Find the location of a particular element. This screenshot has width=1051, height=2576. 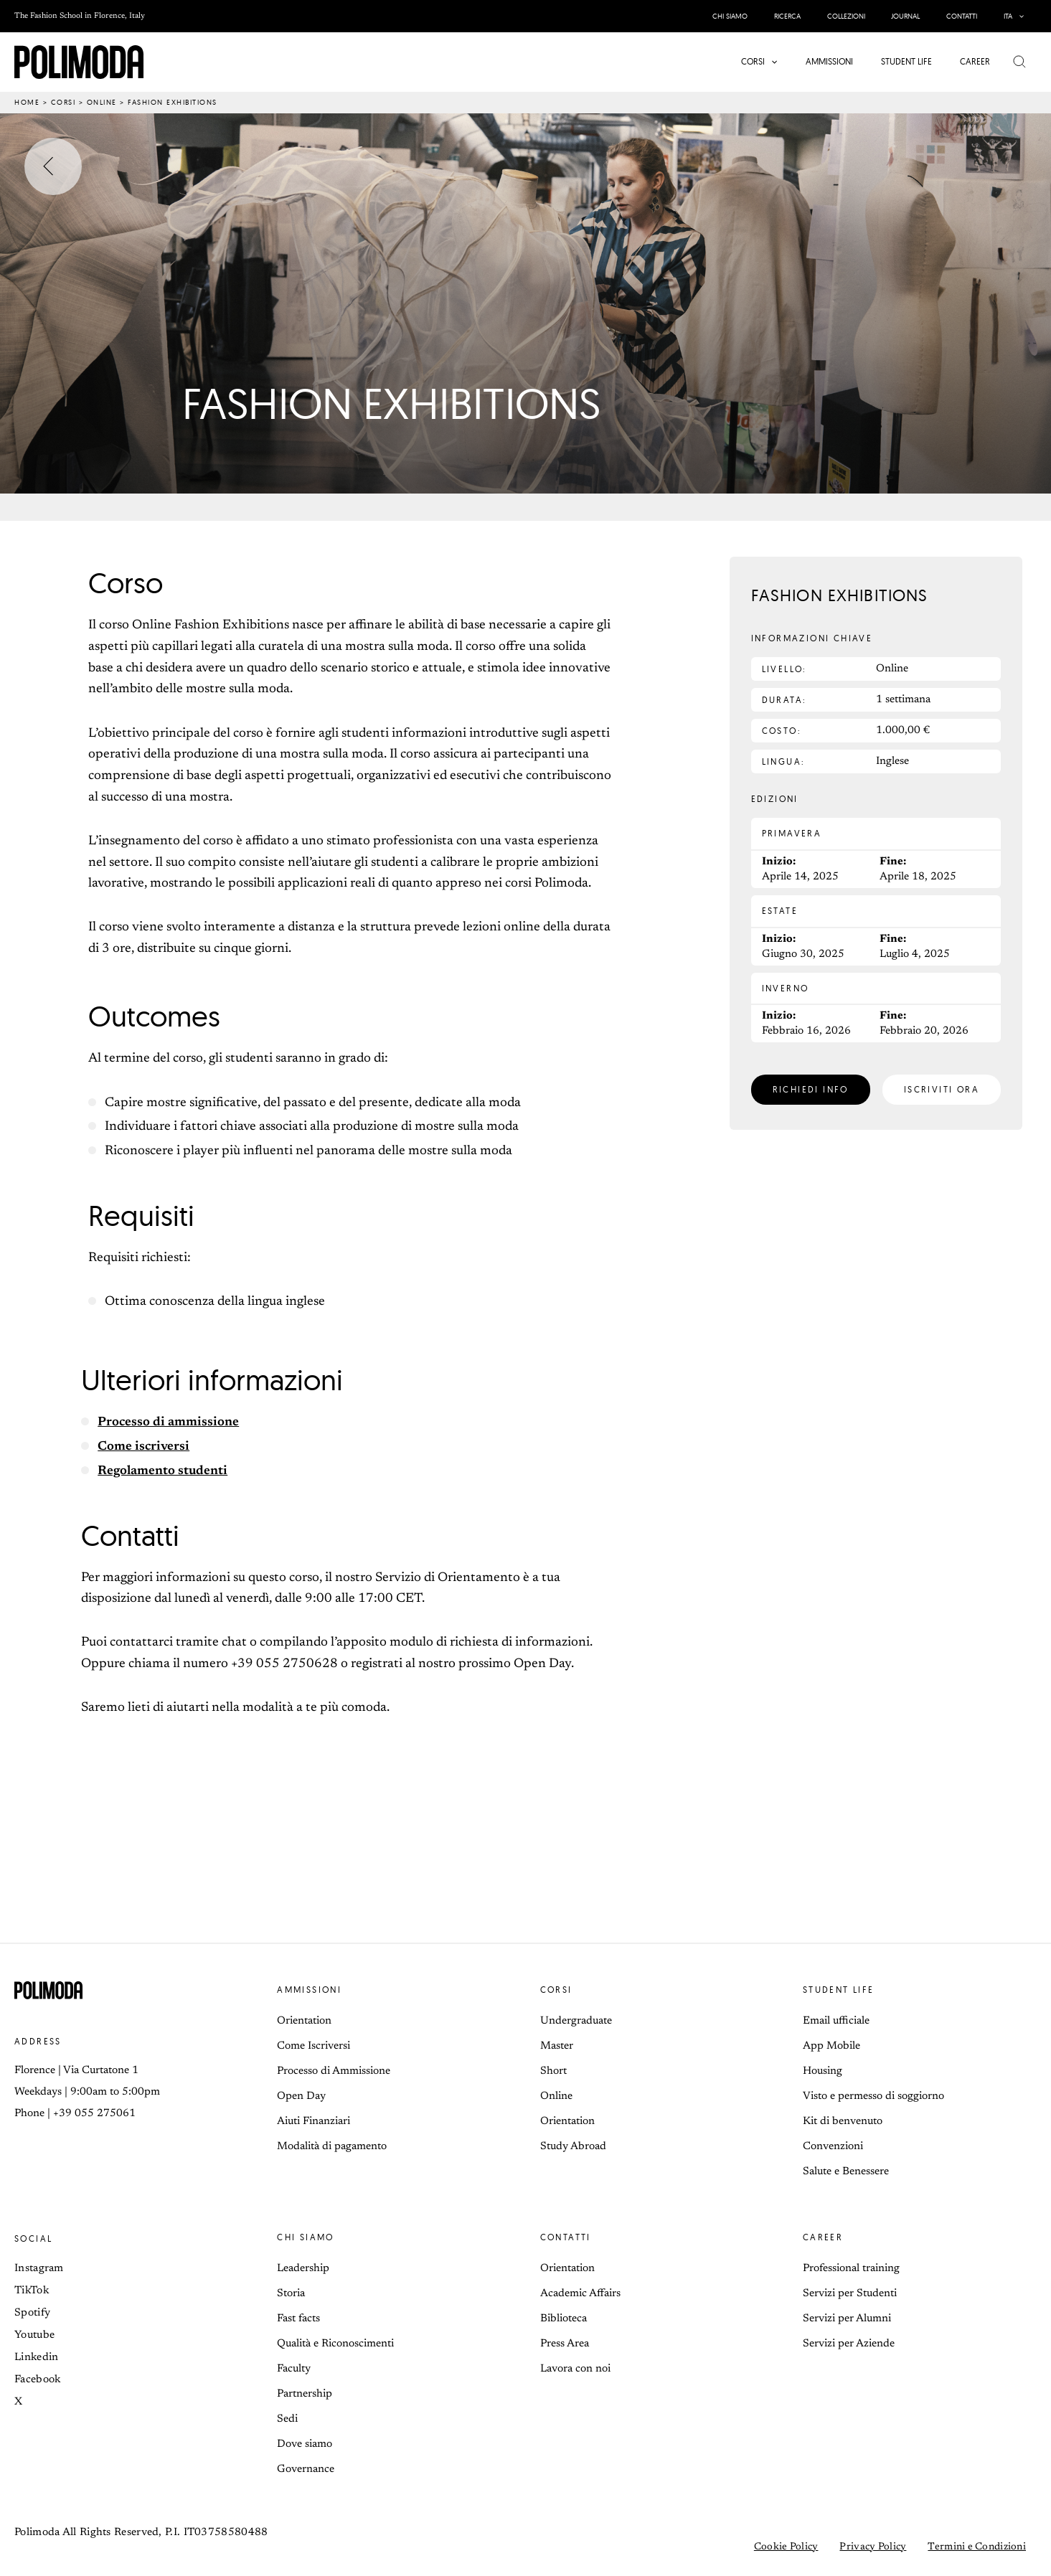

Kit di benvenuto is located at coordinates (842, 2121).